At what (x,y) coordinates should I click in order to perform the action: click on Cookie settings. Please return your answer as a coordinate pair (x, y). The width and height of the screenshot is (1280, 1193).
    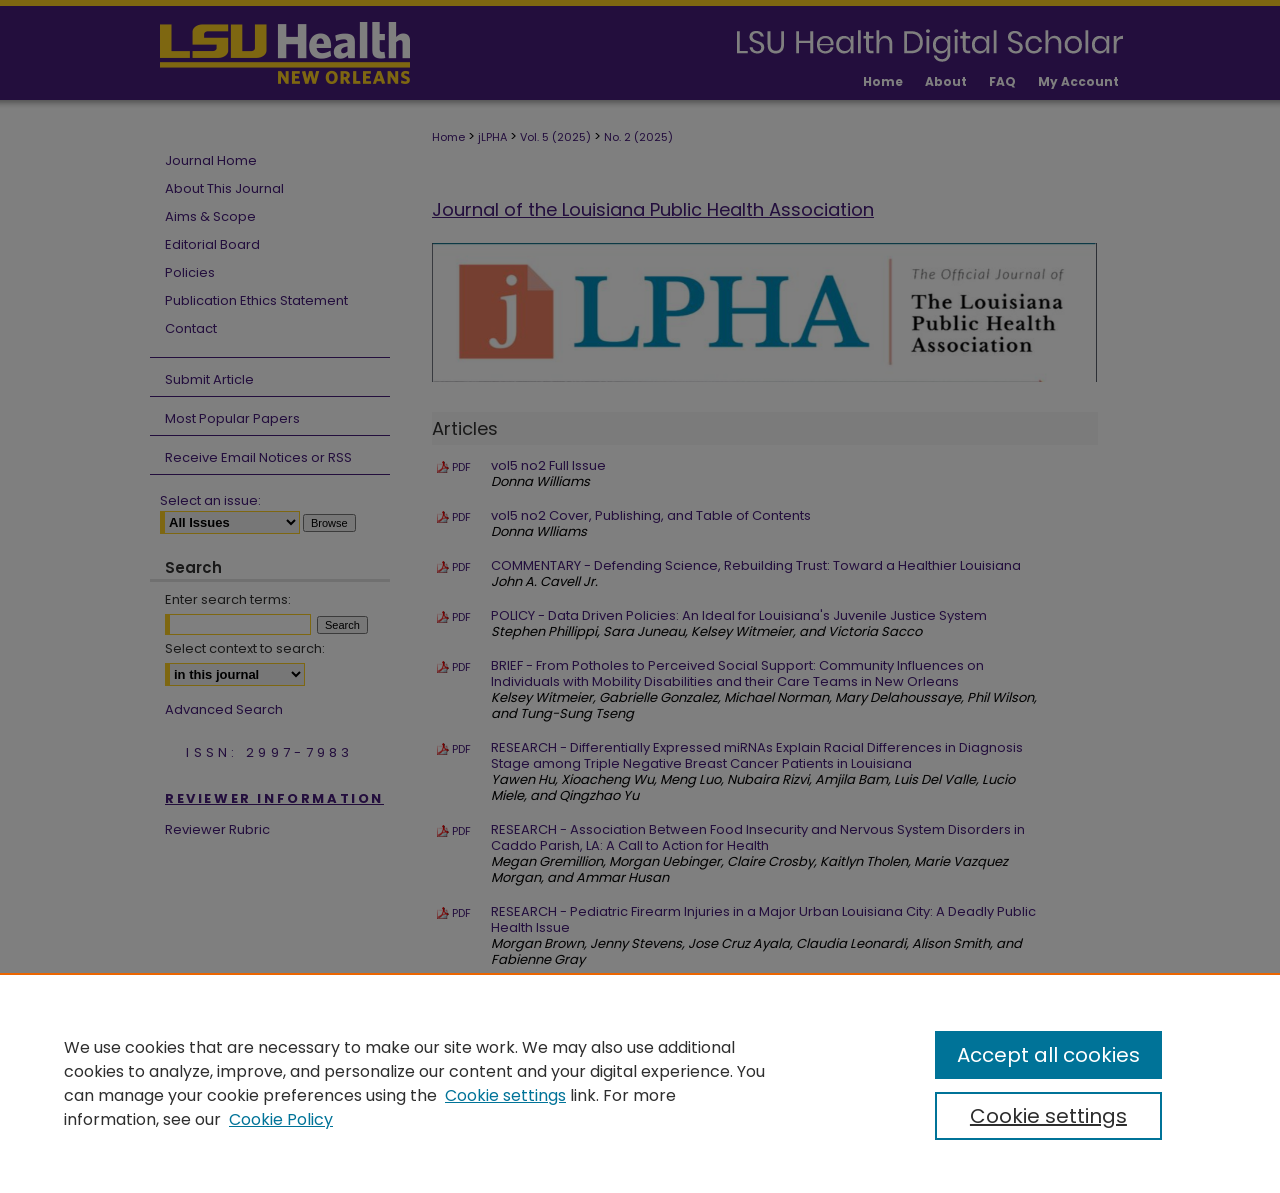
    Looking at the image, I should click on (505, 1095).